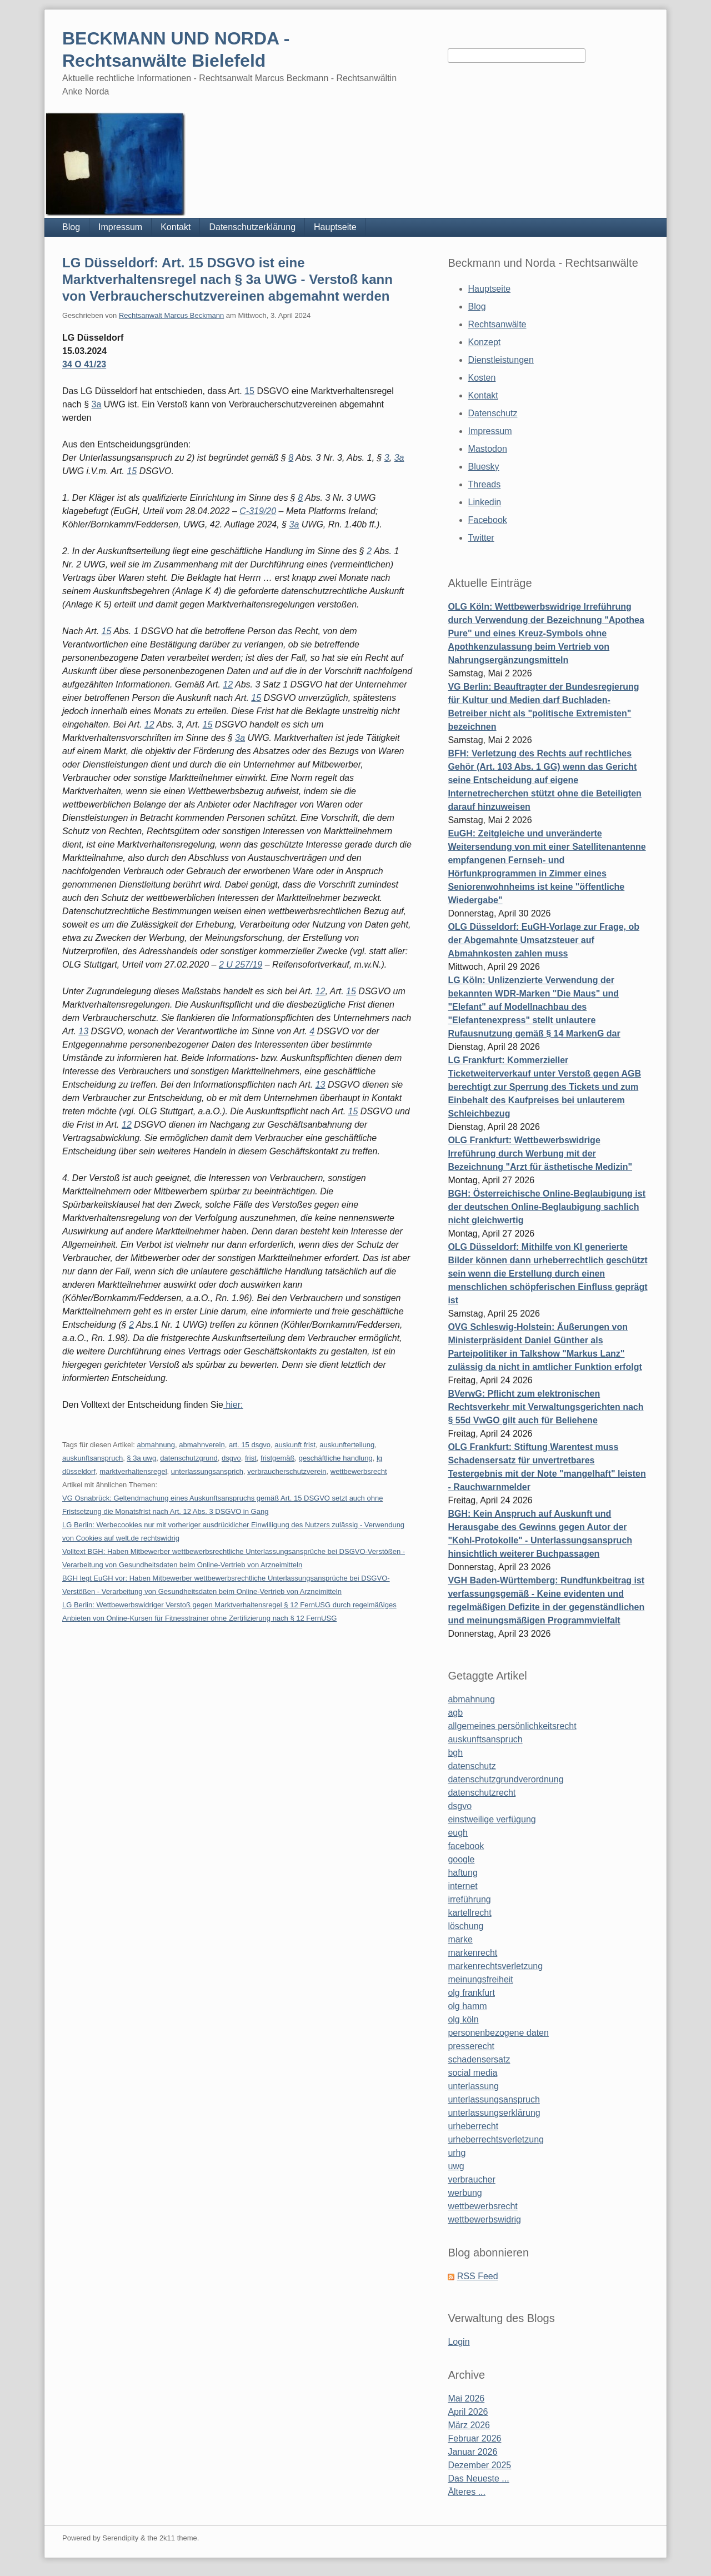 The height and width of the screenshot is (2576, 711). What do you see at coordinates (495, 1966) in the screenshot?
I see `markenrechtsverletzung` at bounding box center [495, 1966].